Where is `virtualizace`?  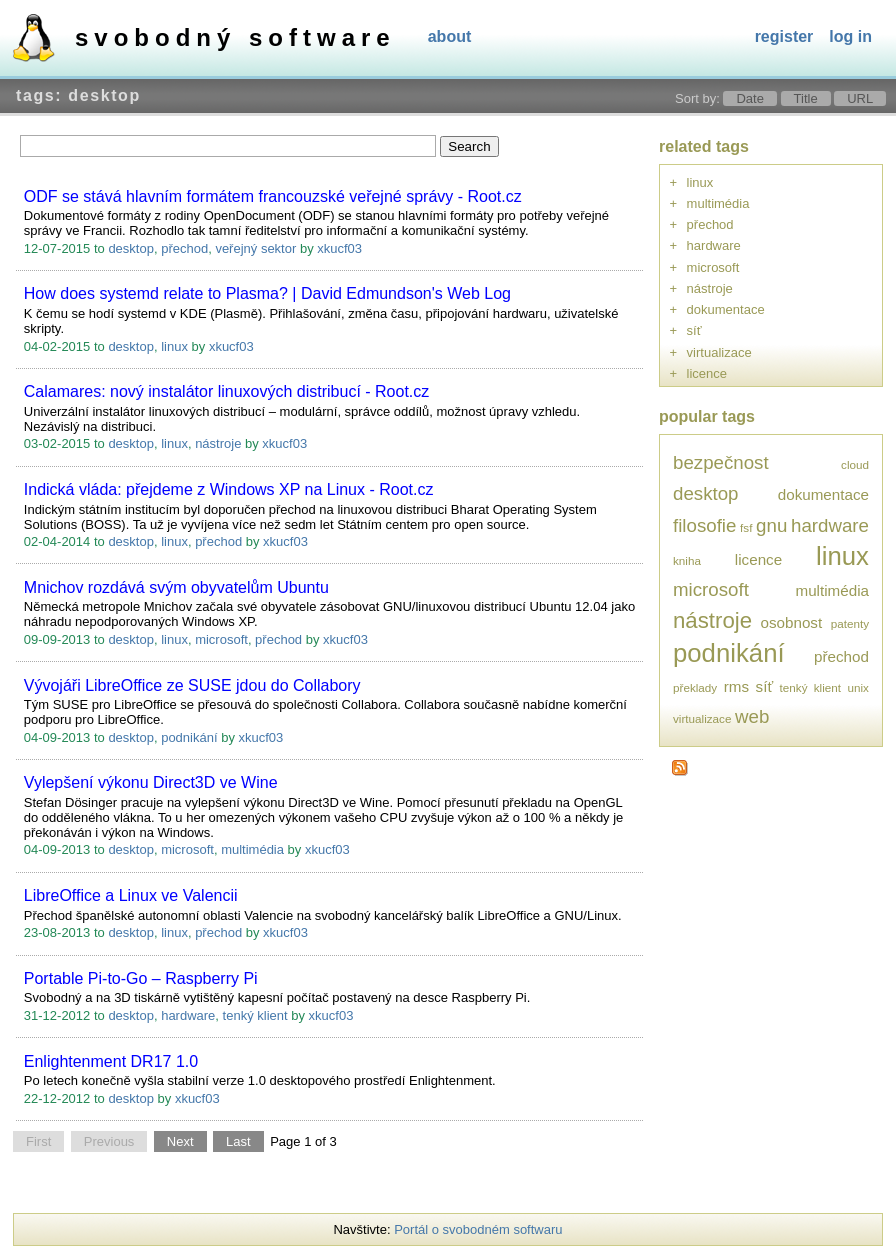 virtualizace is located at coordinates (719, 352).